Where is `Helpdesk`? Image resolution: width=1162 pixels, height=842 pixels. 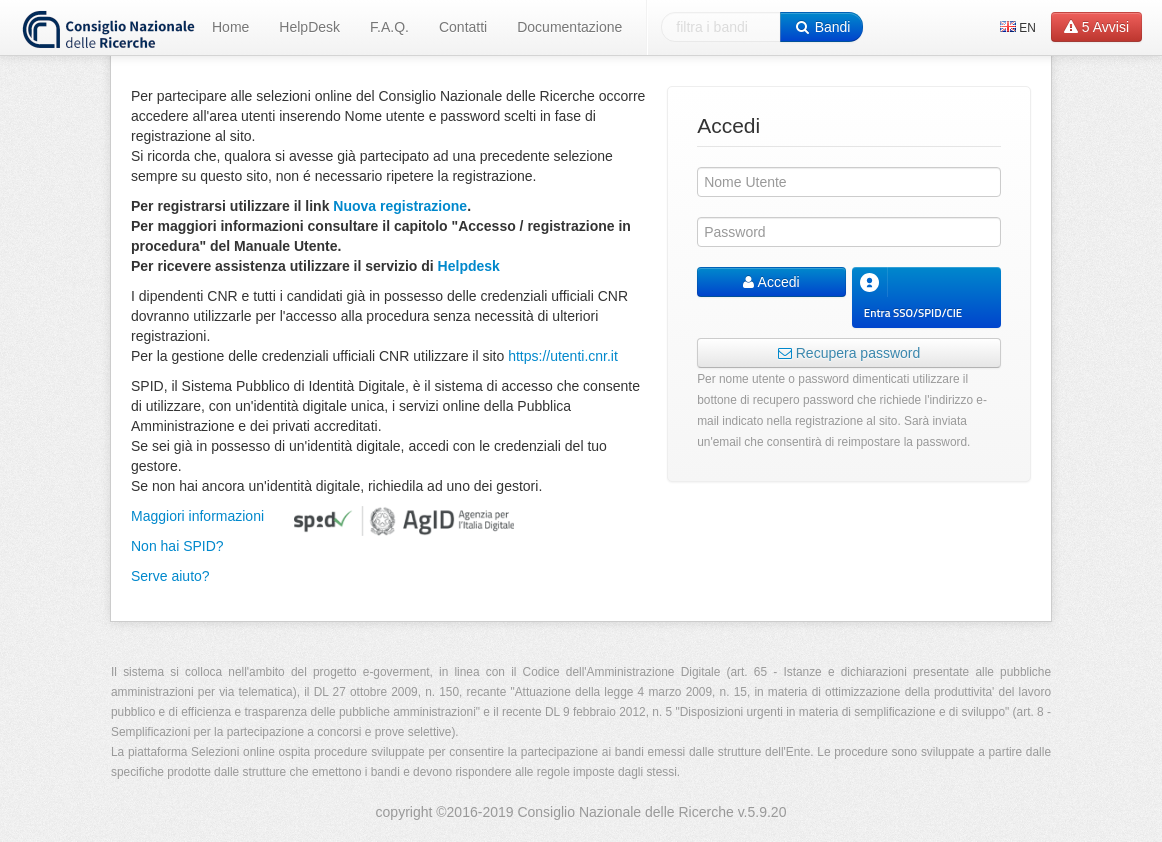 Helpdesk is located at coordinates (469, 266).